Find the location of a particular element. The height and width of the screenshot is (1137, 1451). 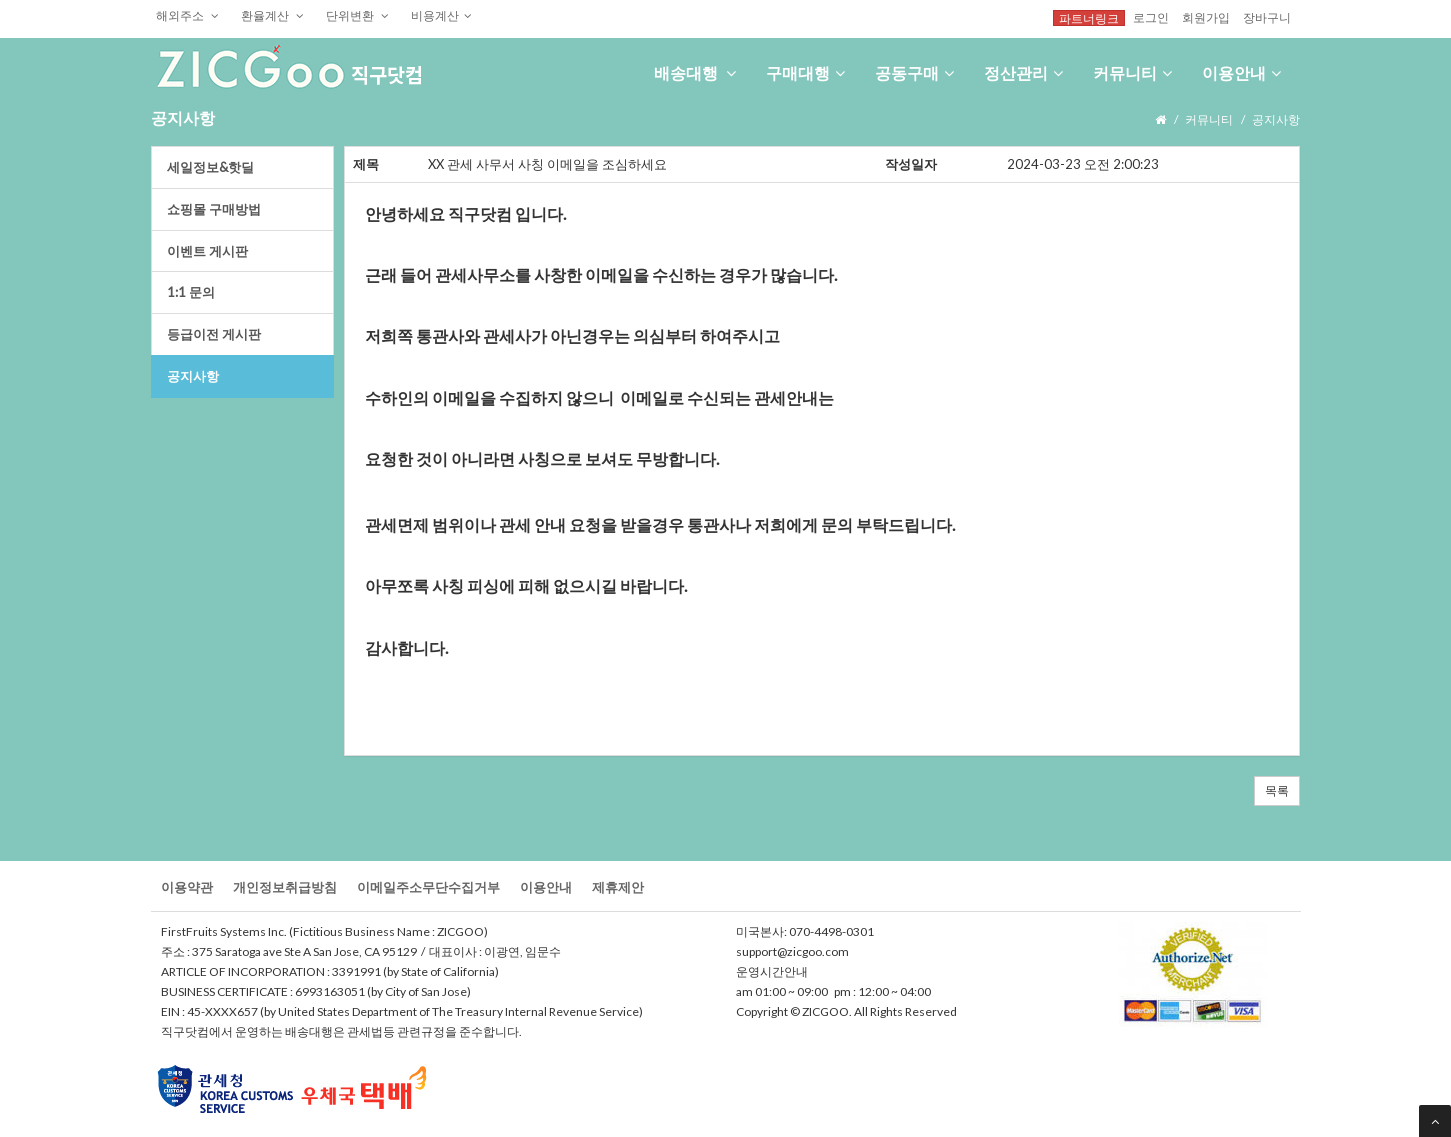

1:1문의 is located at coordinates (191, 292).